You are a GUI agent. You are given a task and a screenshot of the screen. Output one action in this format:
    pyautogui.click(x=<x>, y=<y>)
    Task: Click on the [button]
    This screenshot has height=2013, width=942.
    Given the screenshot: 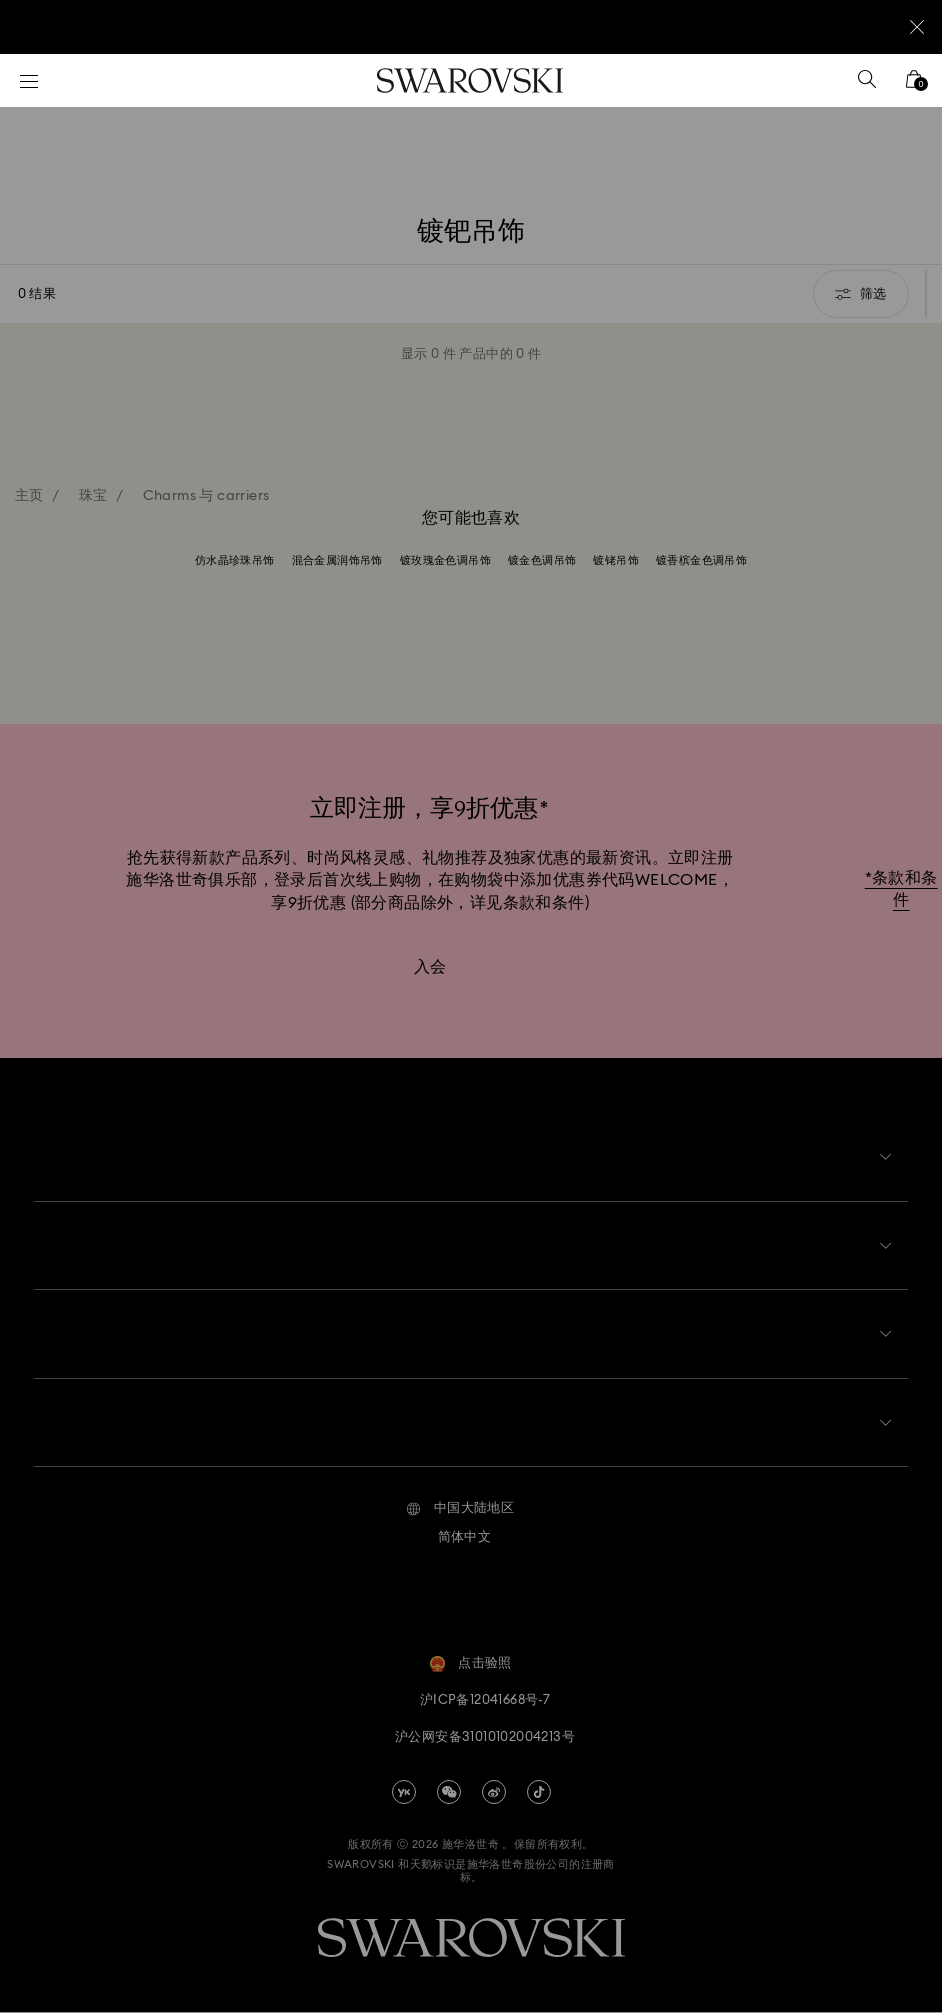 What is the action you would take?
    pyautogui.click(x=460, y=1511)
    